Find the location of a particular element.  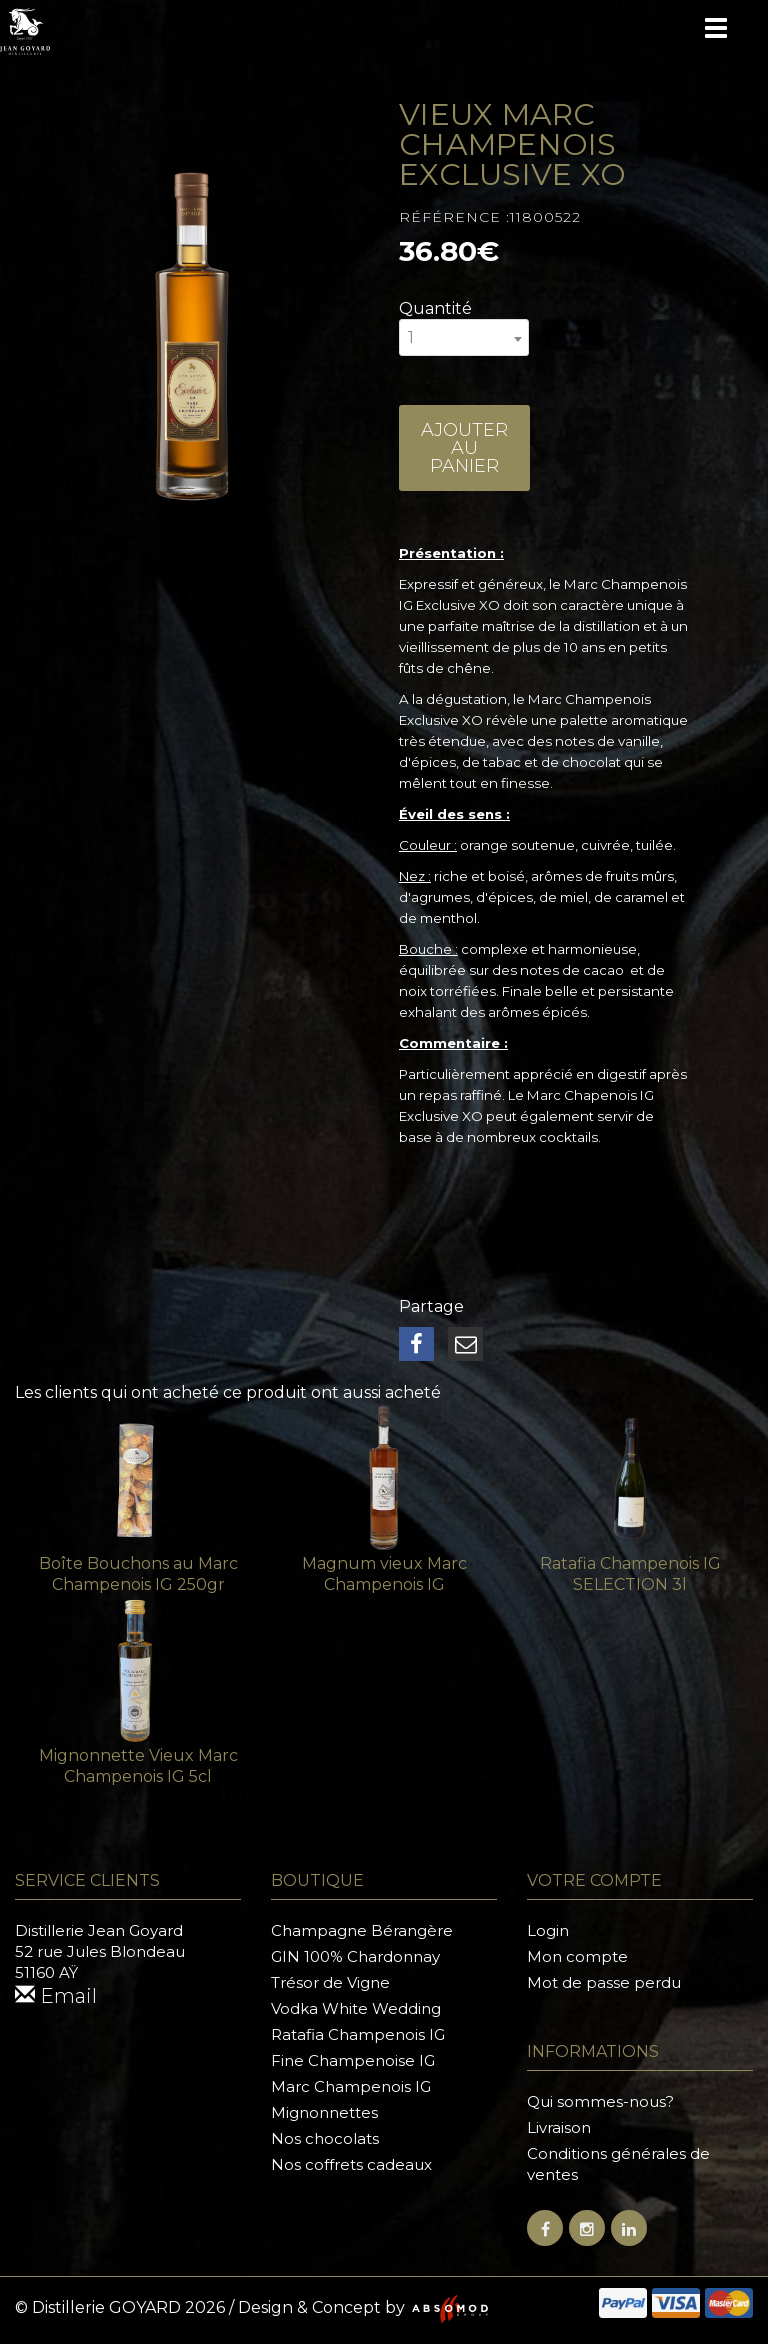

Mignonnettes is located at coordinates (324, 2112).